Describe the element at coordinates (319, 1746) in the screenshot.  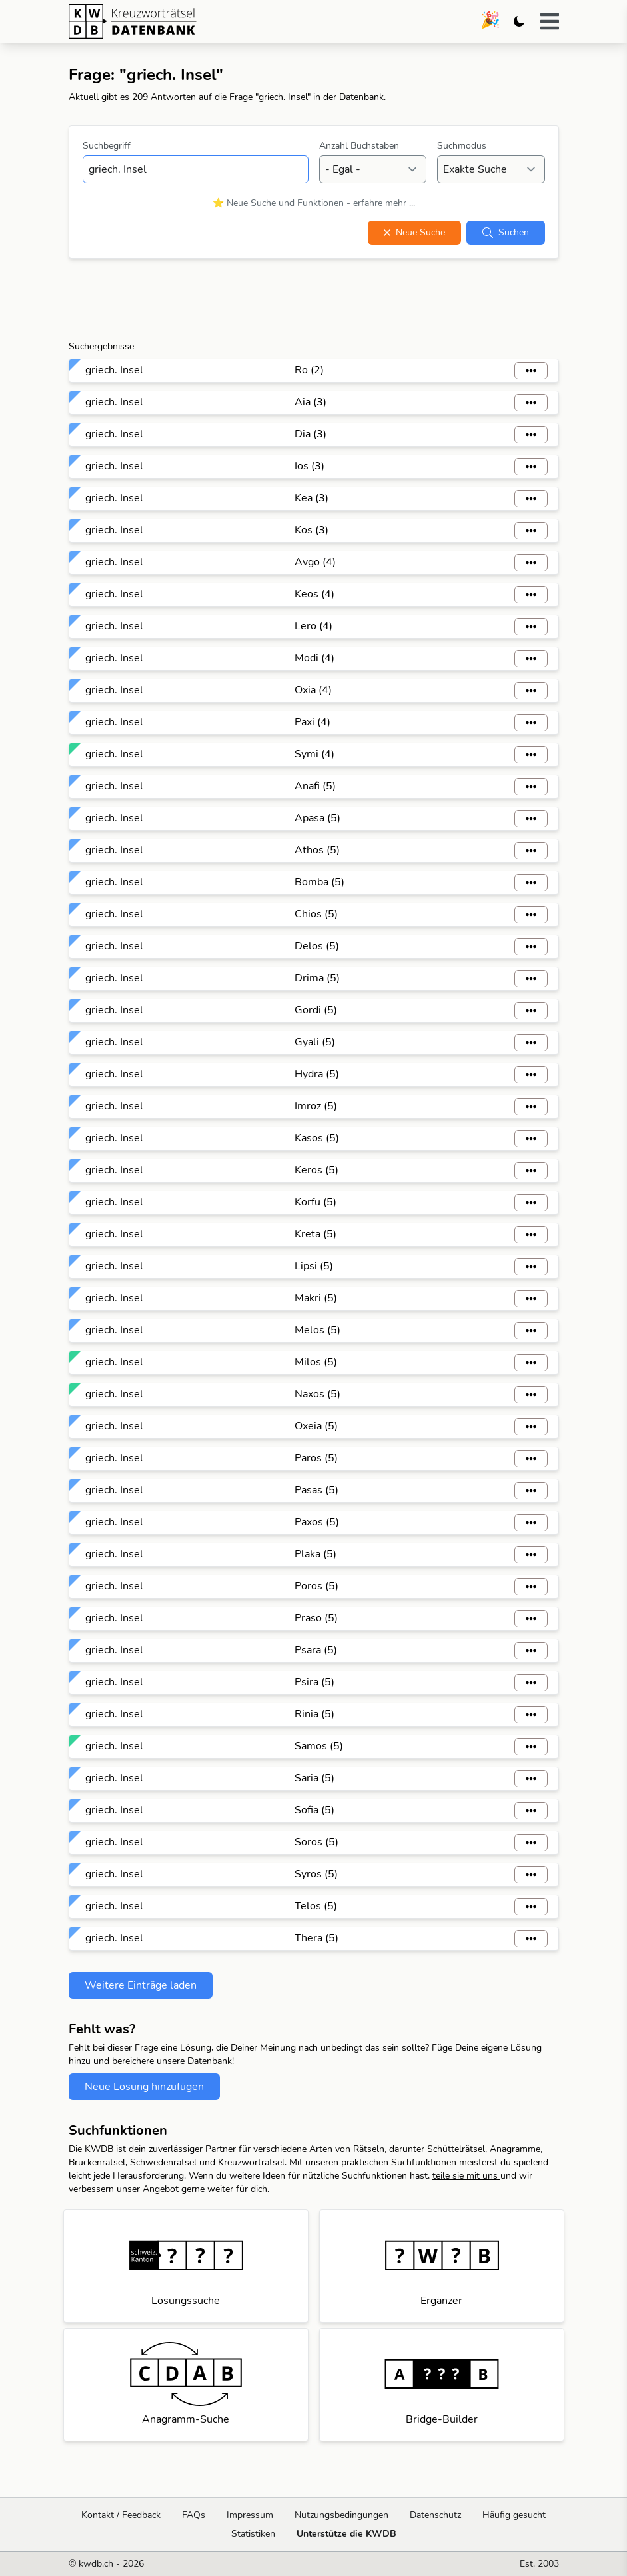
I see `Samos (5)` at that location.